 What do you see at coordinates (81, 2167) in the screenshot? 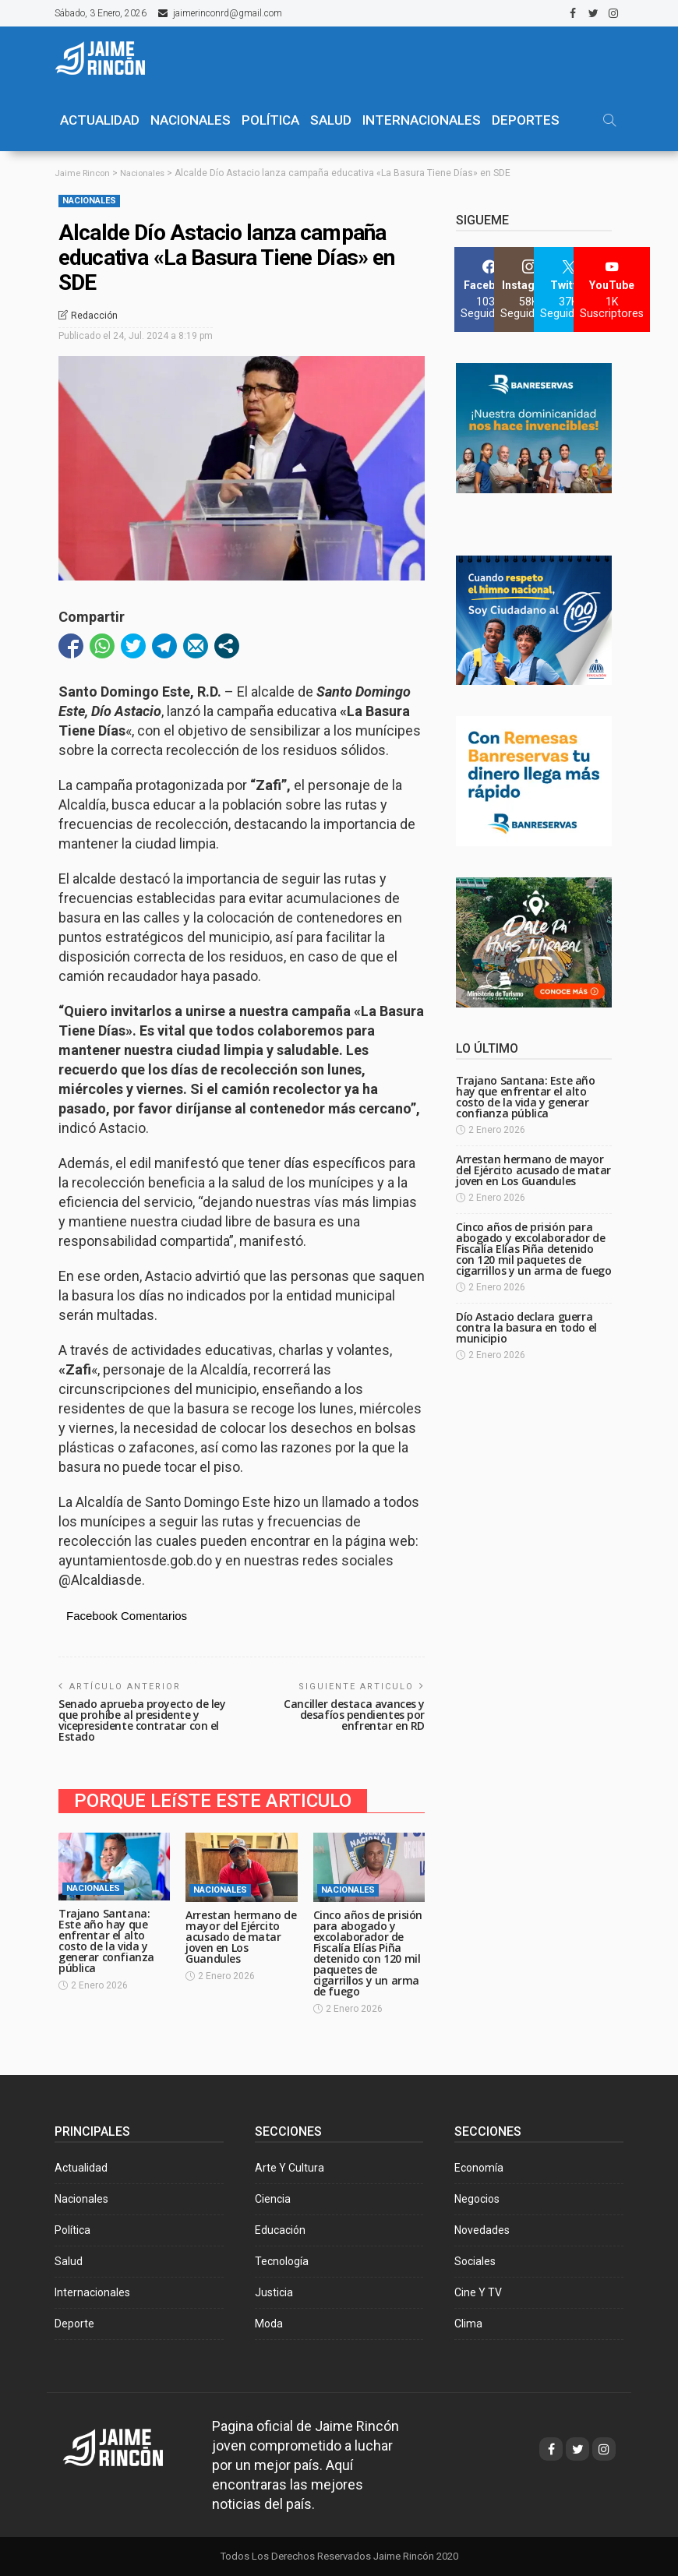
I see `Actualidad` at bounding box center [81, 2167].